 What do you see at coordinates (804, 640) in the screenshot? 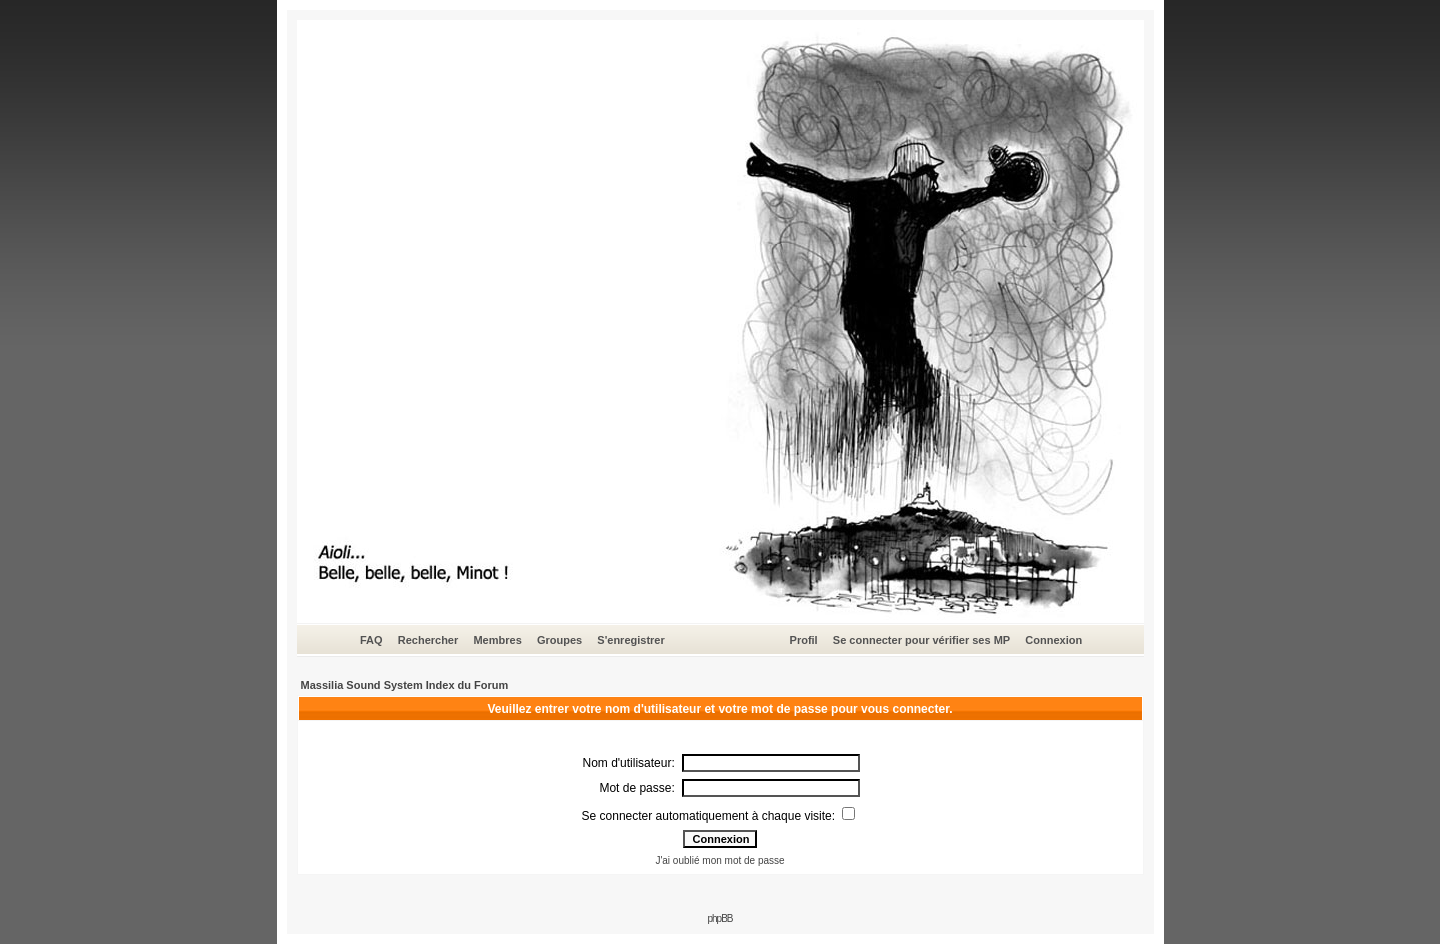
I see `Profil` at bounding box center [804, 640].